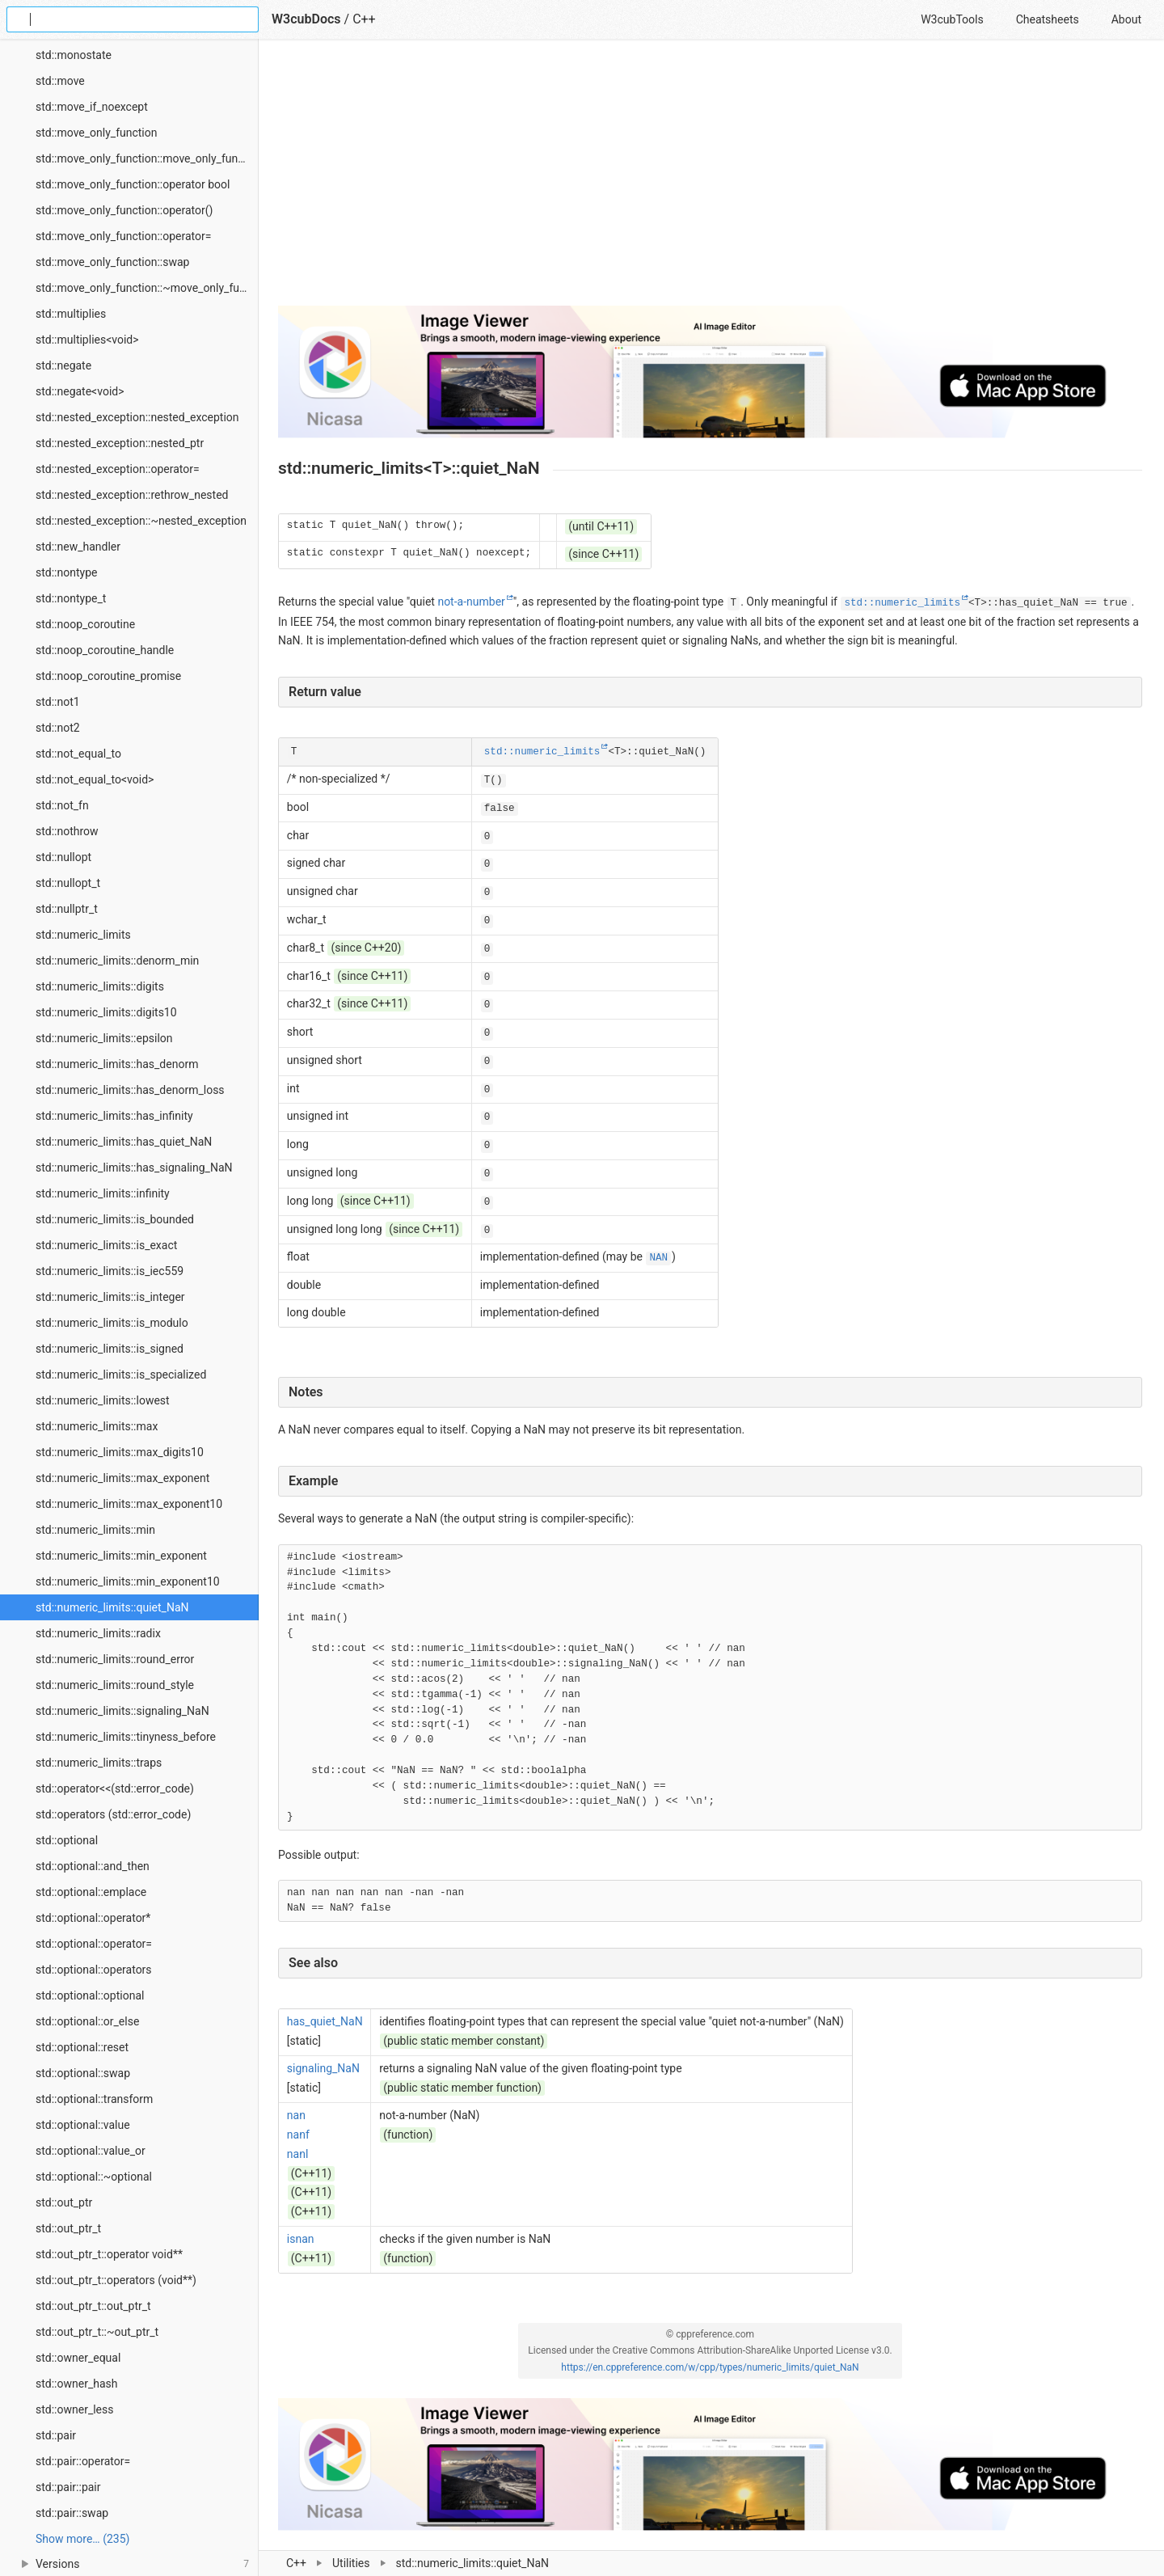 The image size is (1164, 2576). Describe the element at coordinates (64, 2202) in the screenshot. I see `std::out_ptr` at that location.